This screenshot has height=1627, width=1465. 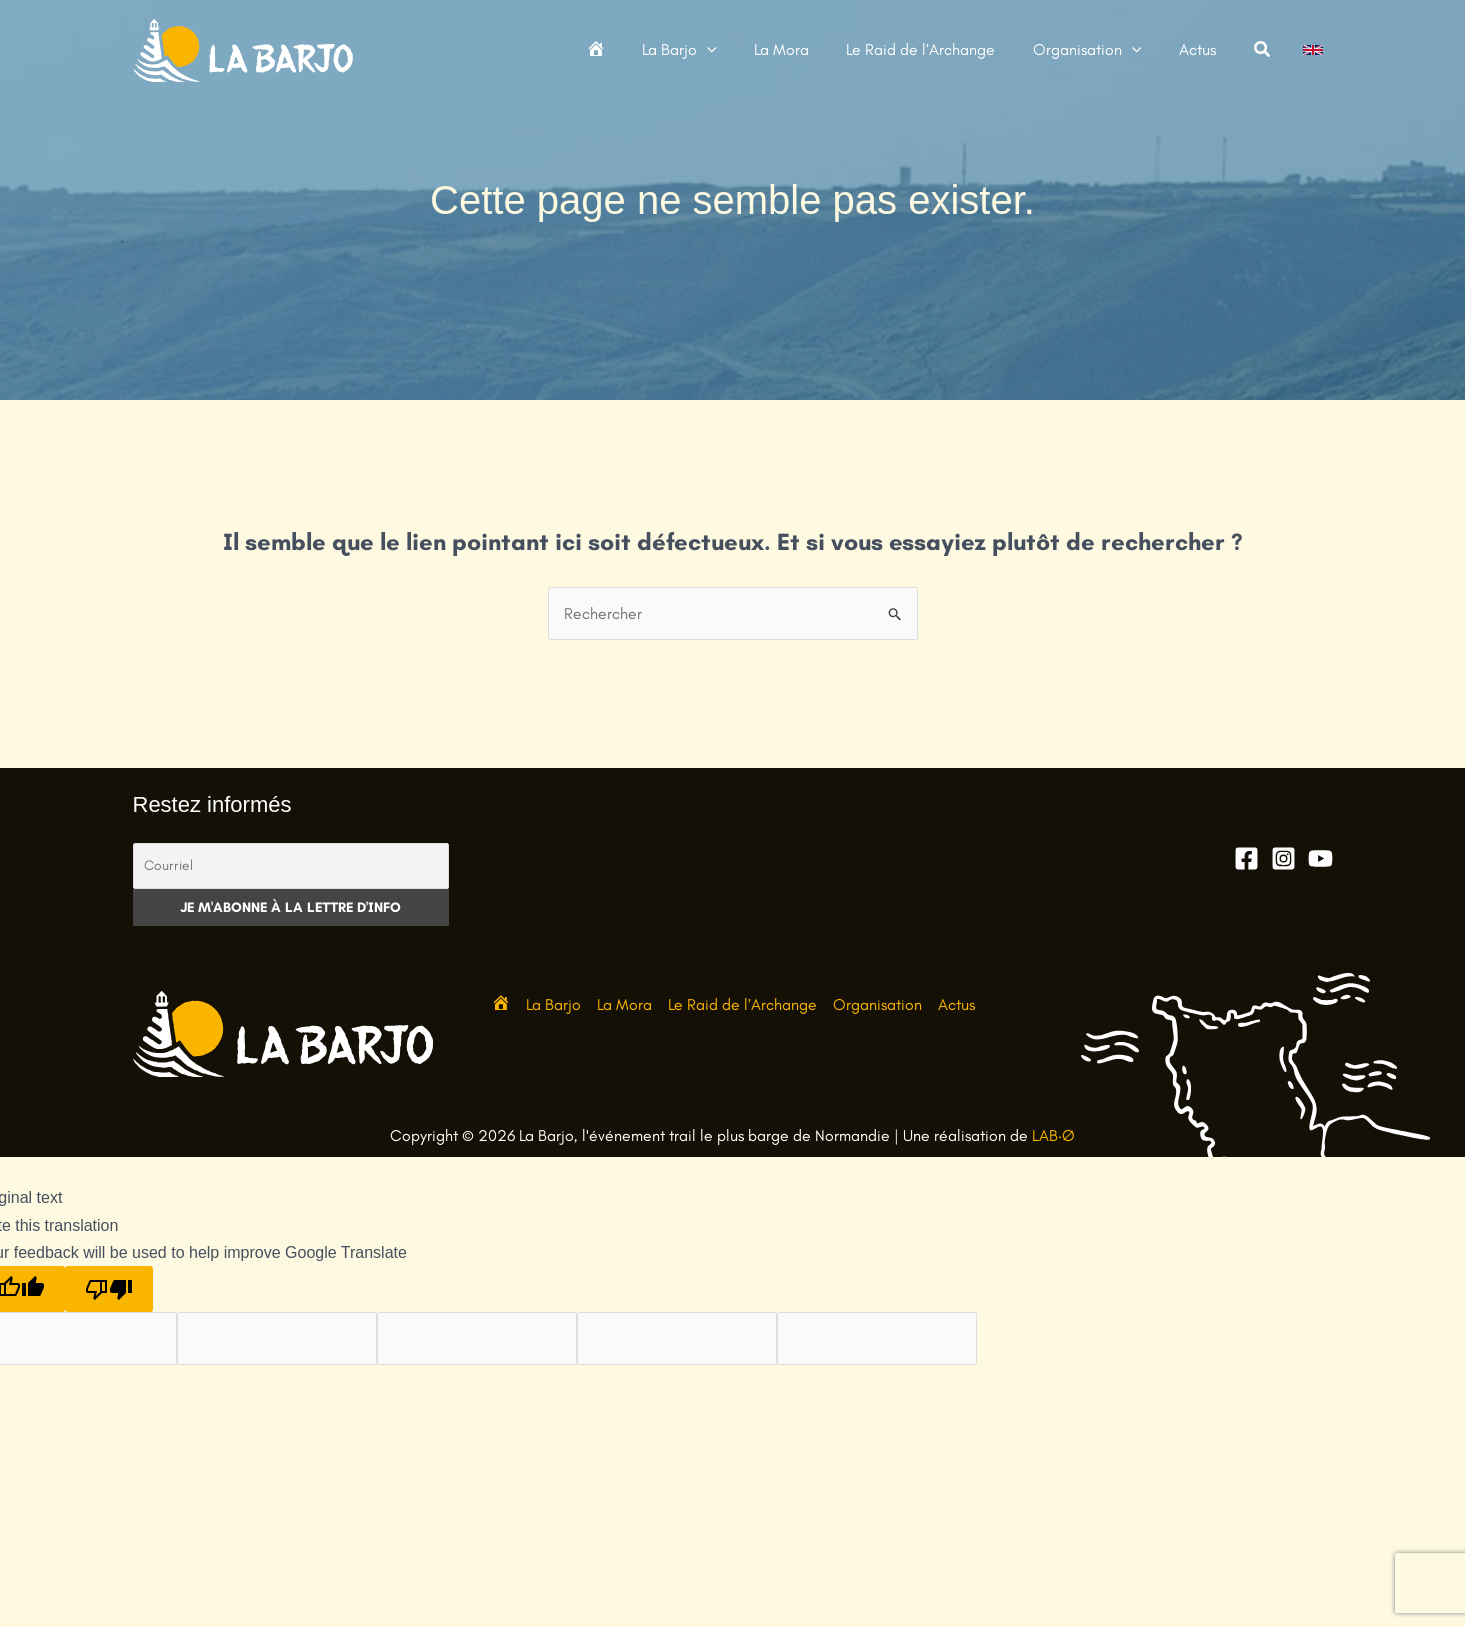 What do you see at coordinates (1053, 1135) in the screenshot?
I see `LAB·Ø` at bounding box center [1053, 1135].